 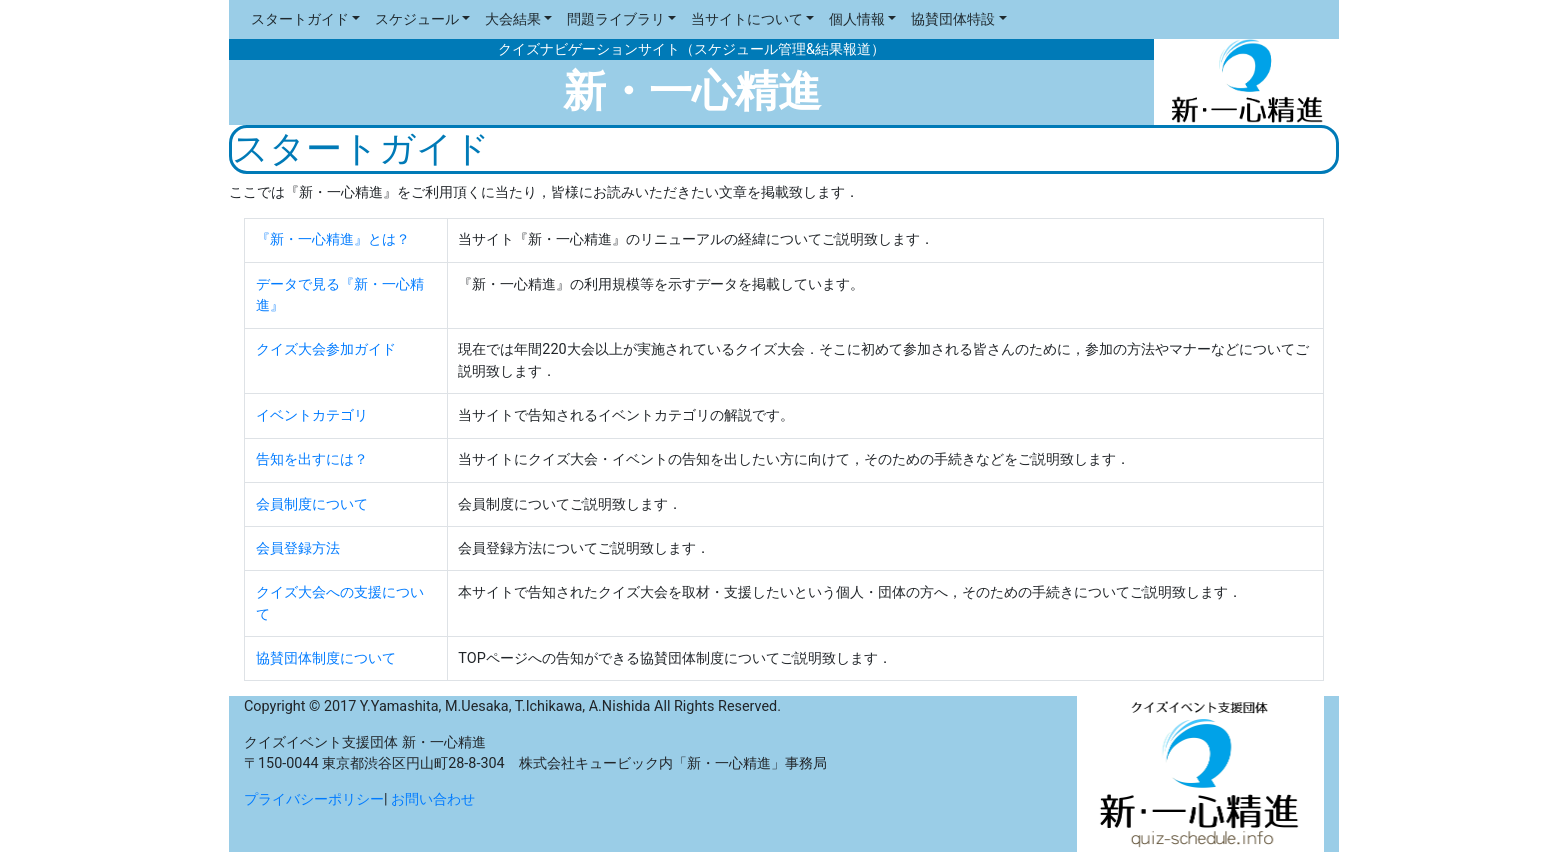 I want to click on 会員制度について, so click(x=312, y=504).